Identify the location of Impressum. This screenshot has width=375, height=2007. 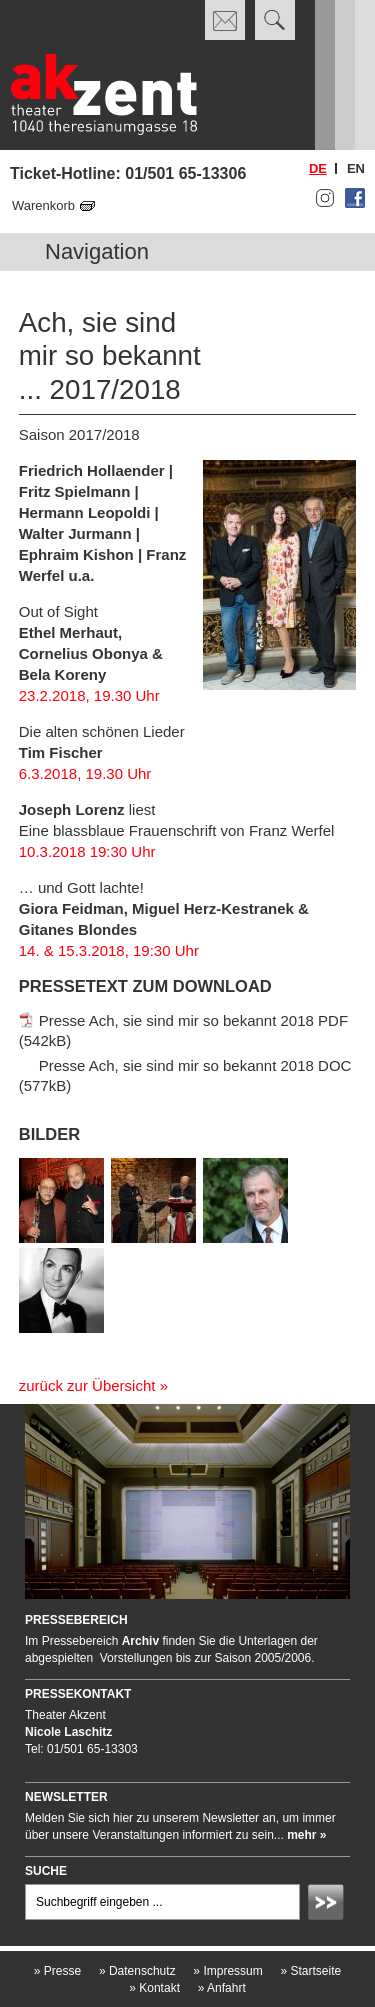
(227, 1971).